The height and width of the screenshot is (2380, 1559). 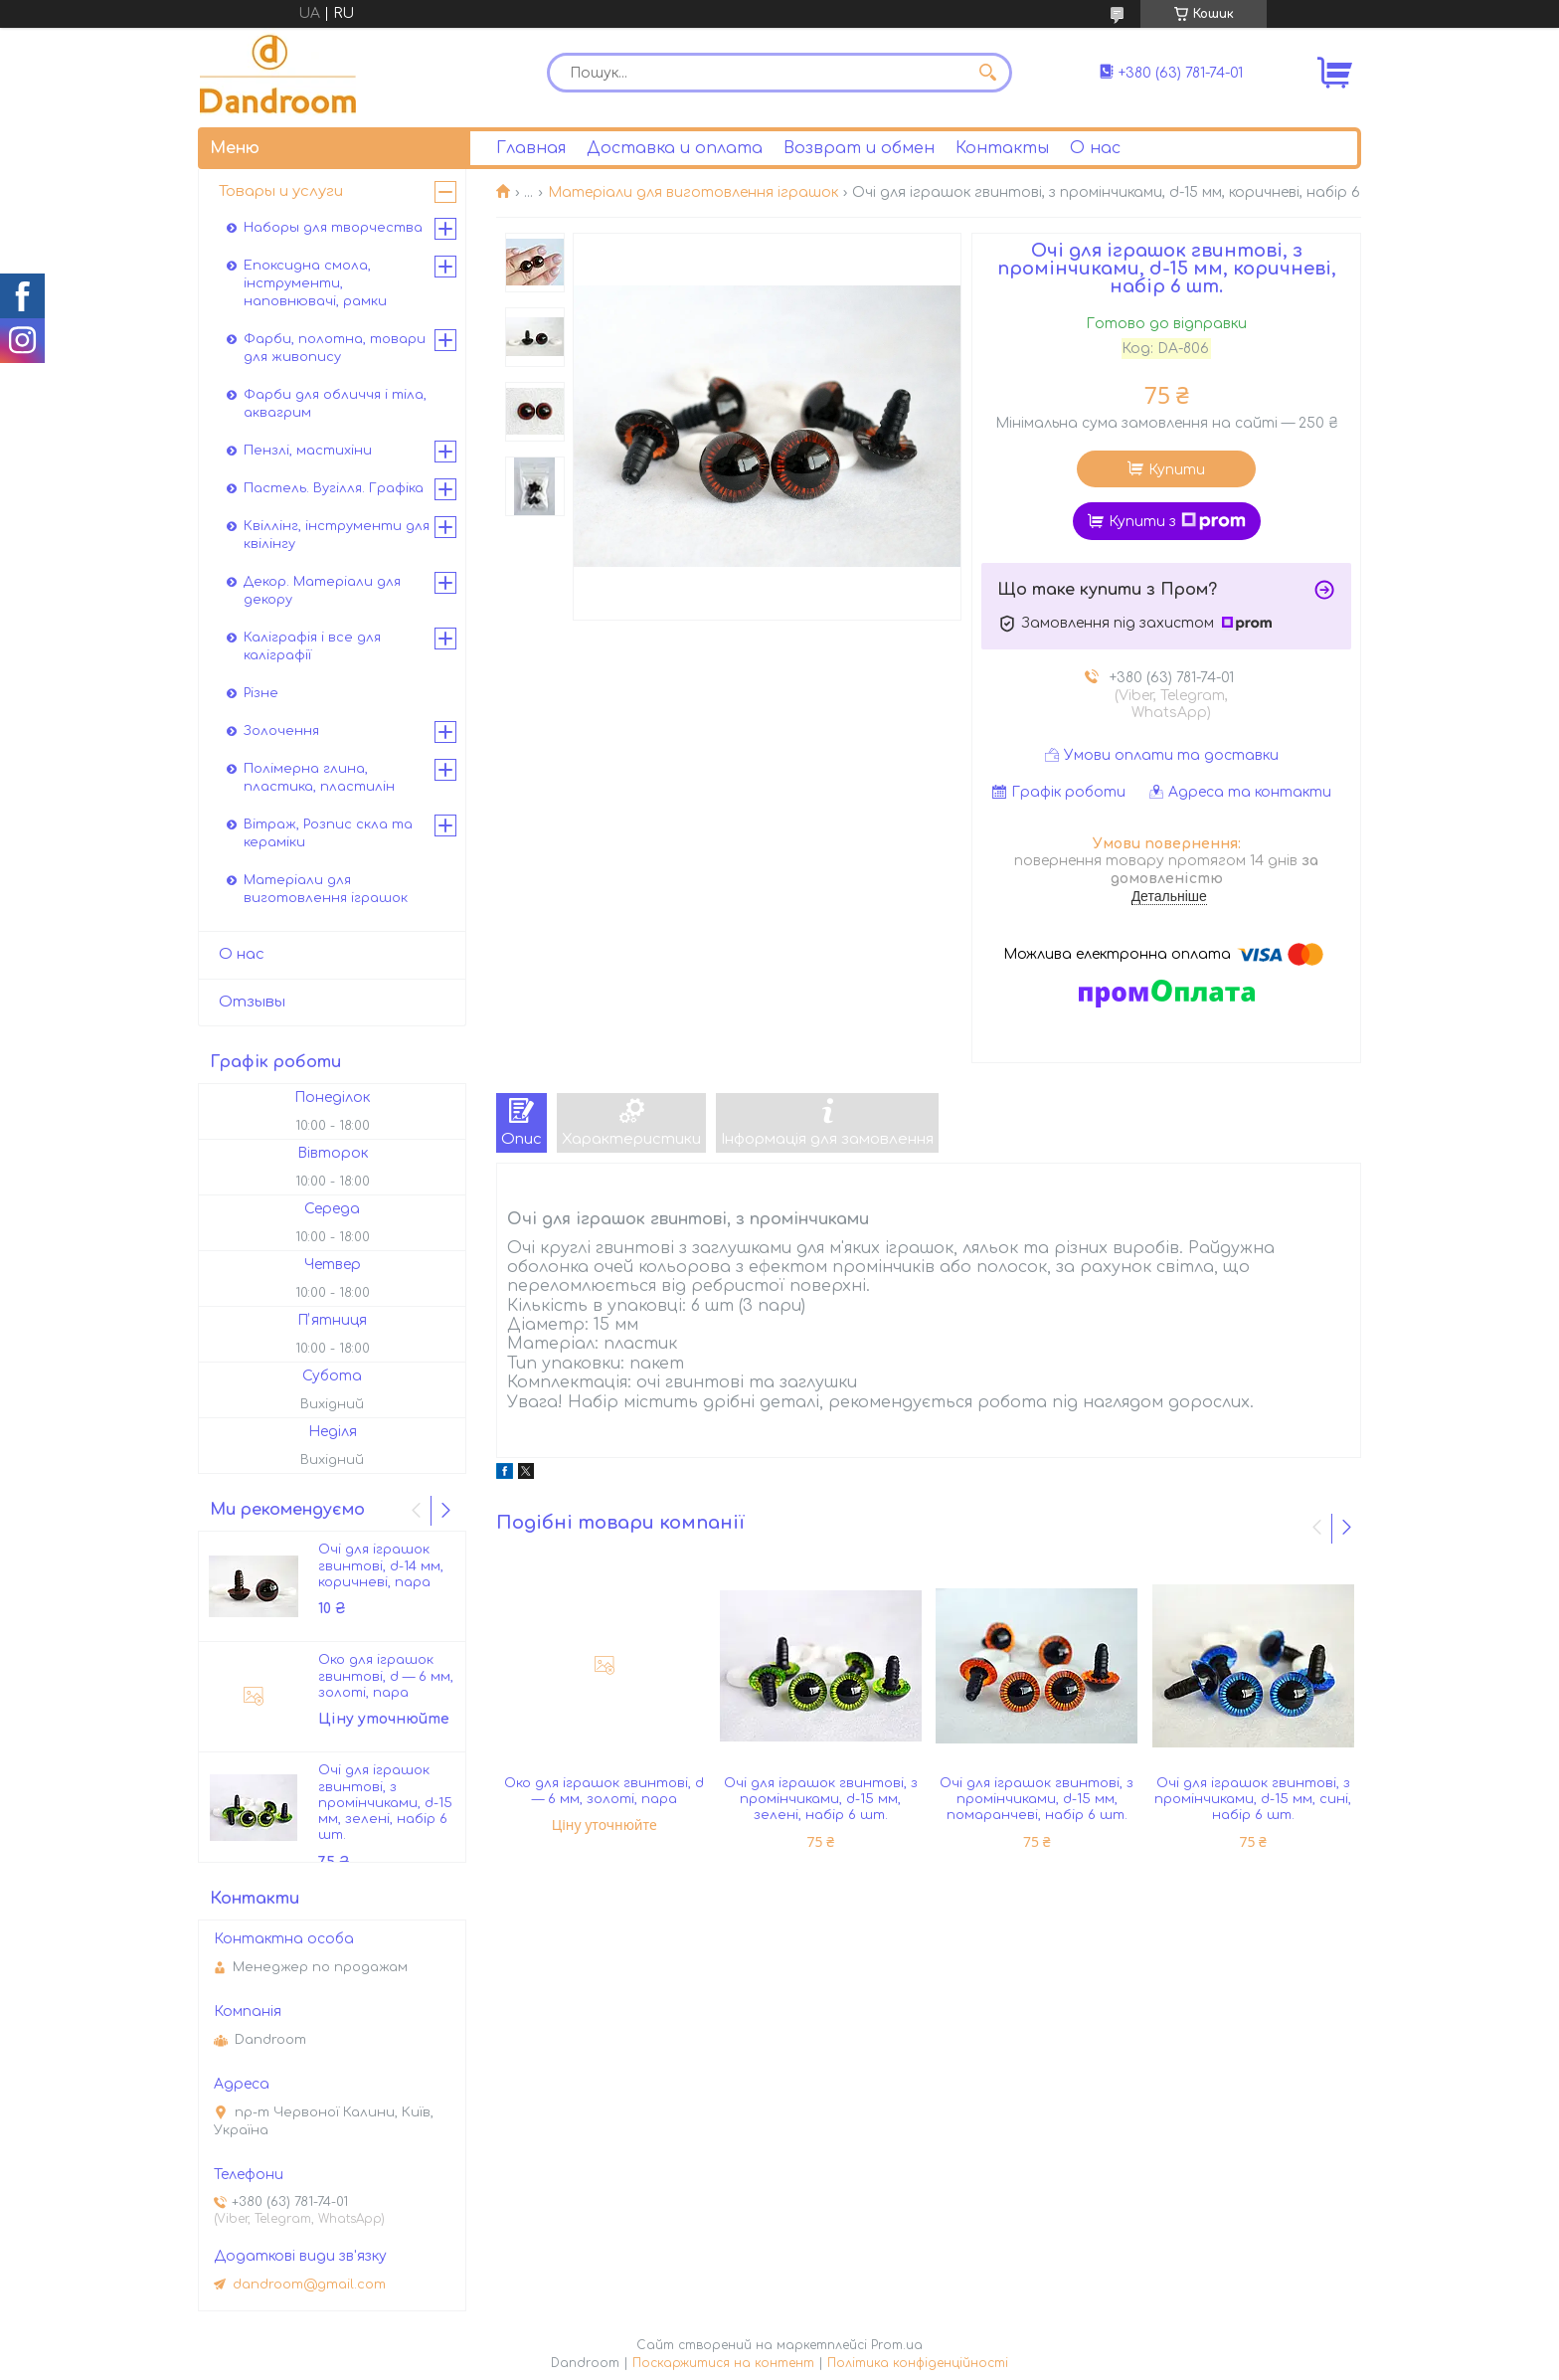 What do you see at coordinates (281, 731) in the screenshot?
I see `Золочення` at bounding box center [281, 731].